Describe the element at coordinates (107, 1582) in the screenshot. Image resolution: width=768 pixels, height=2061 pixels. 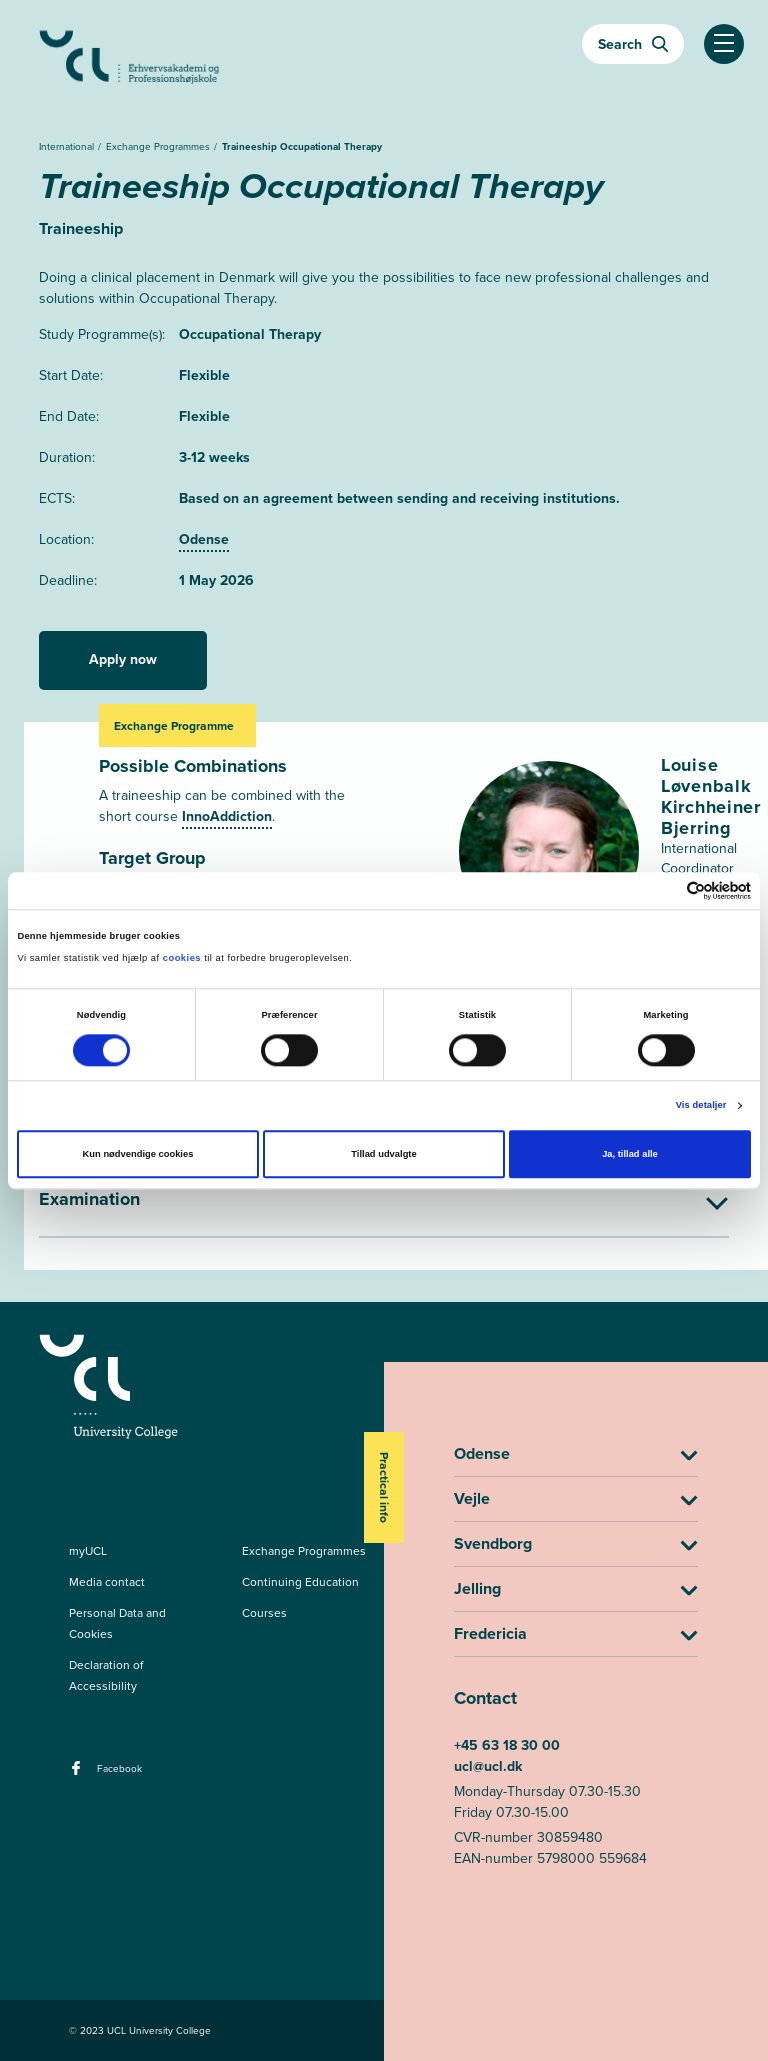
I see `Media contact` at that location.